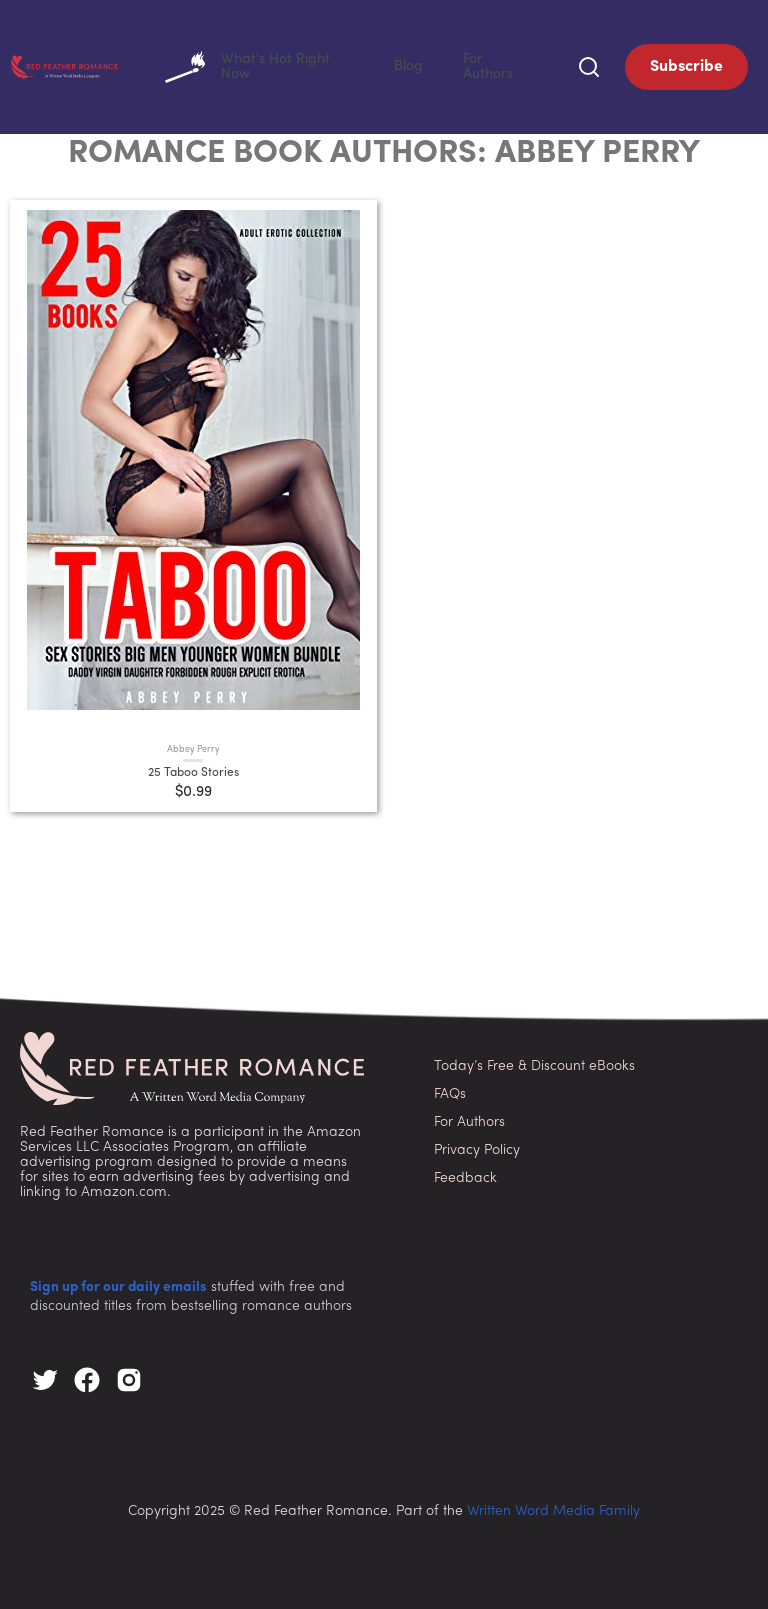 This screenshot has height=1609, width=768. I want to click on Written Word Media Family, so click(553, 1507).